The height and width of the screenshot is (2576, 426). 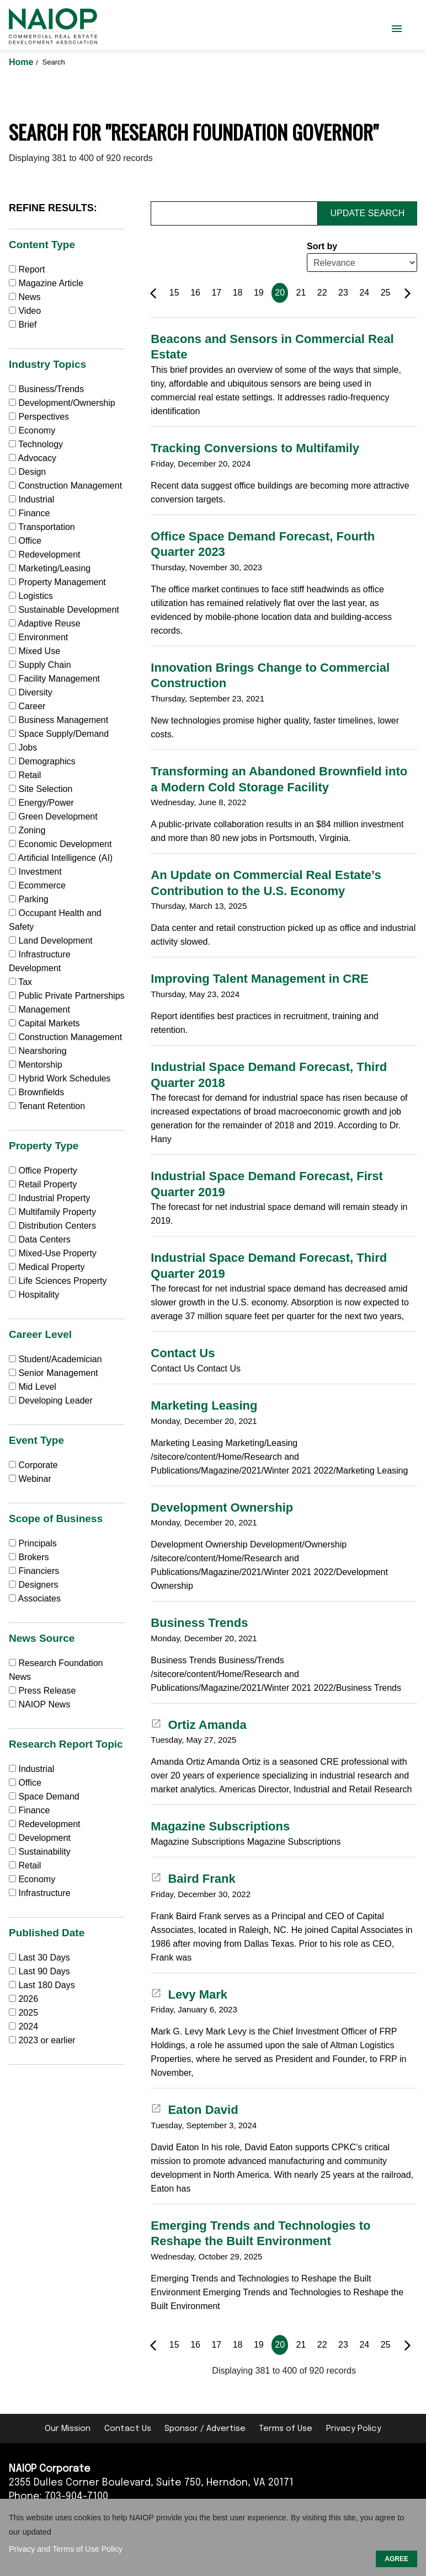 What do you see at coordinates (40, 1893) in the screenshot?
I see `Infrastructure` at bounding box center [40, 1893].